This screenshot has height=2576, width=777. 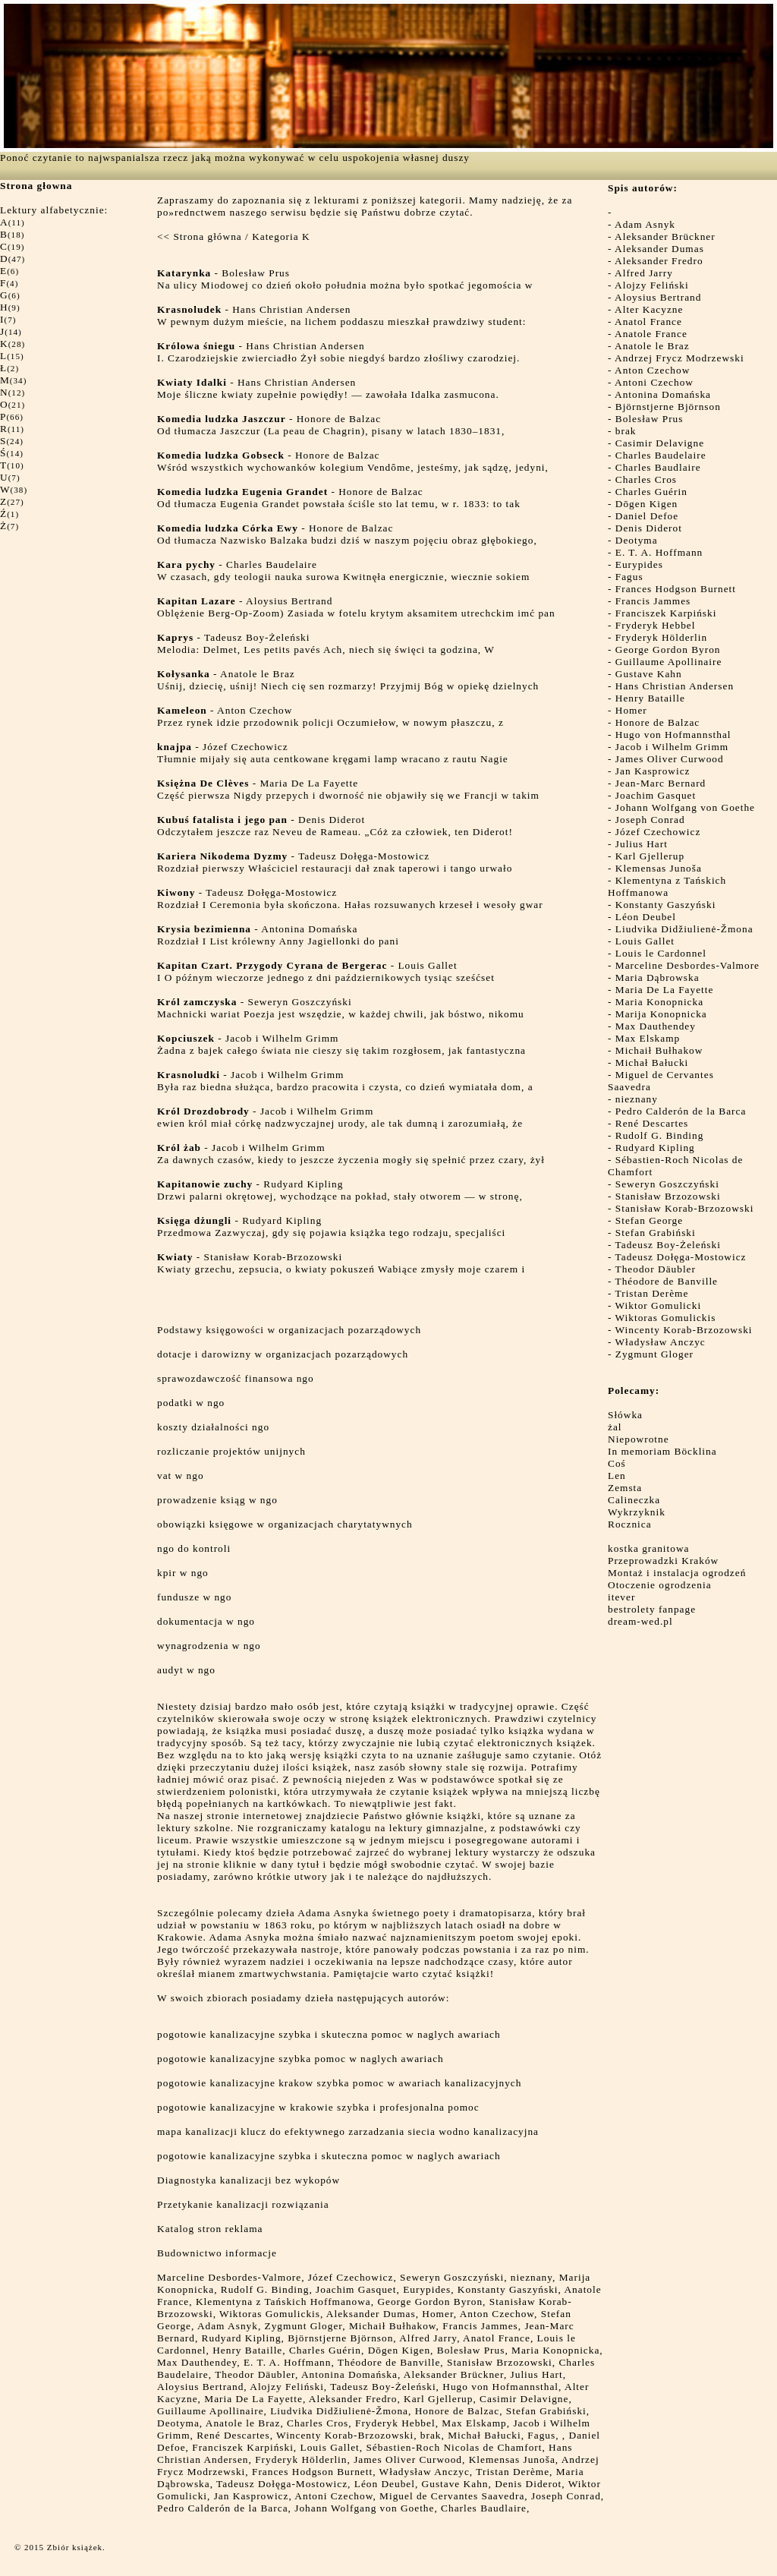 I want to click on Wykrzyknik, so click(x=636, y=1512).